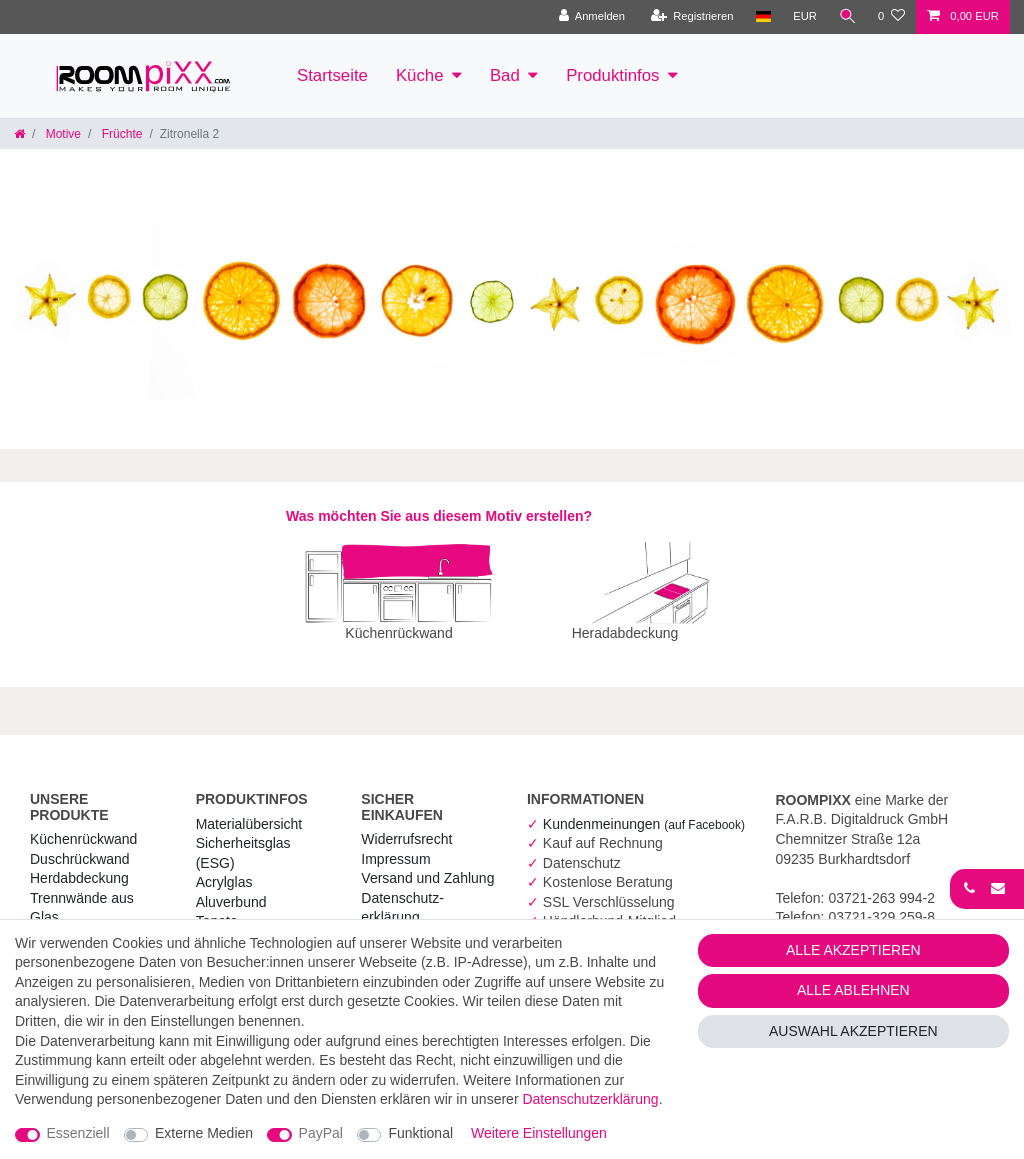  Describe the element at coordinates (406, 825) in the screenshot. I see `Widerrufs­recht [RoomPIXX Widerrufs­recht]` at that location.